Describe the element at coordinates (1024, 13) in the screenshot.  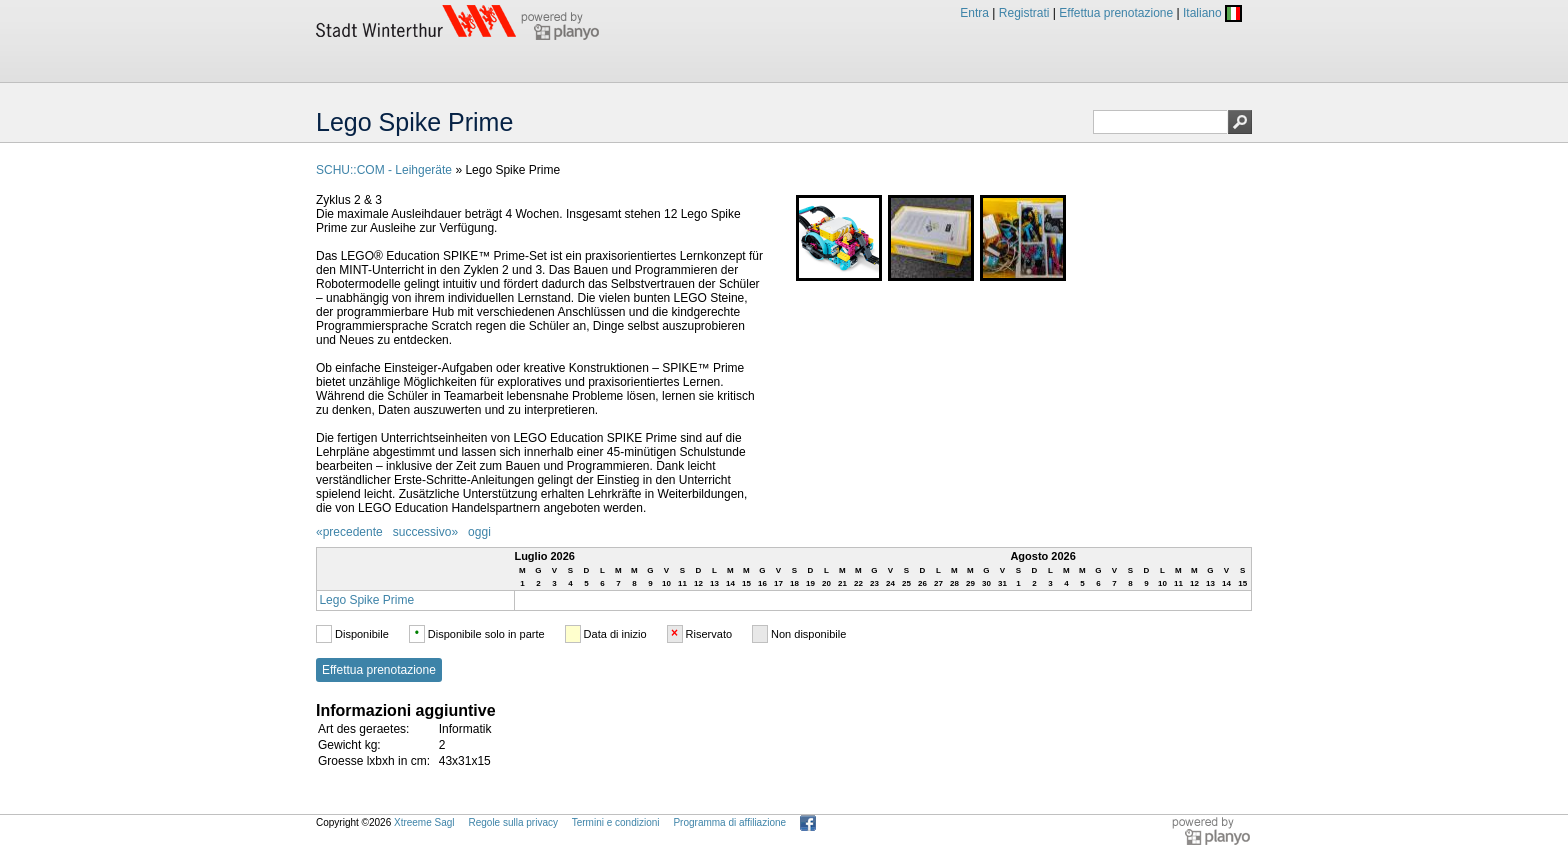
I see `Registrati` at that location.